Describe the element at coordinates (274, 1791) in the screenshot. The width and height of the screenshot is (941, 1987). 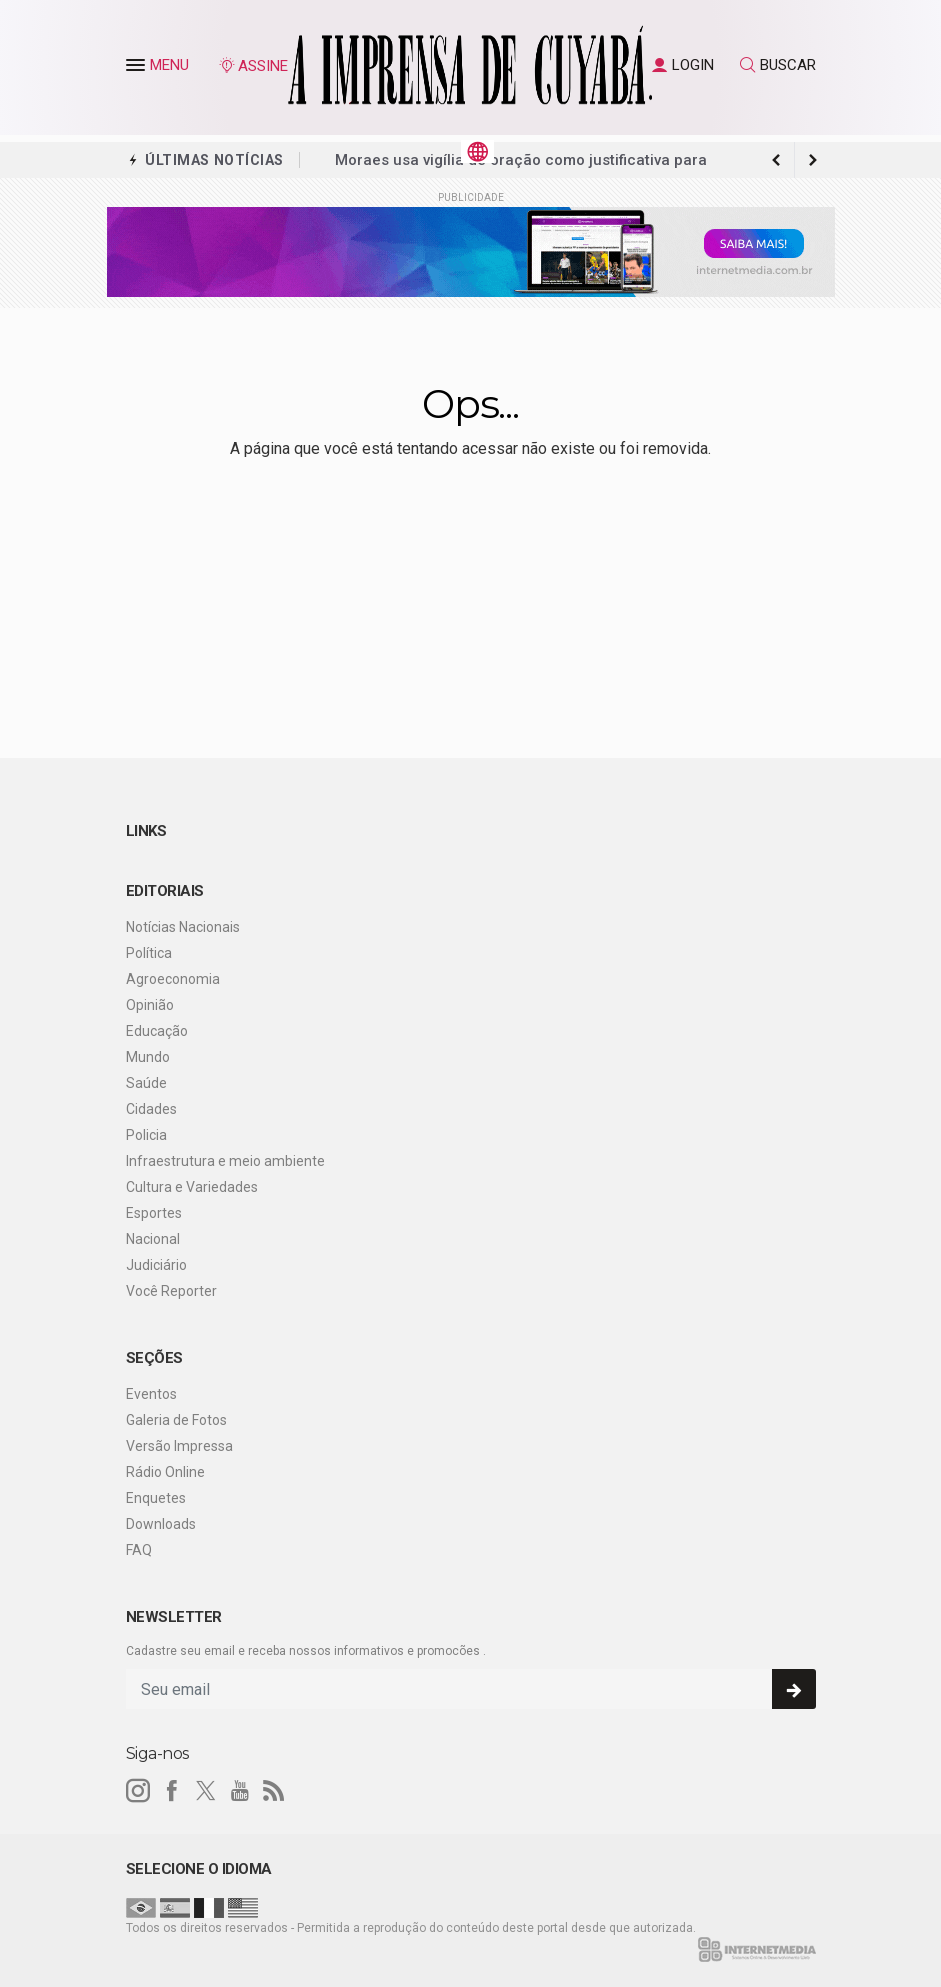
I see `[RSS]` at that location.